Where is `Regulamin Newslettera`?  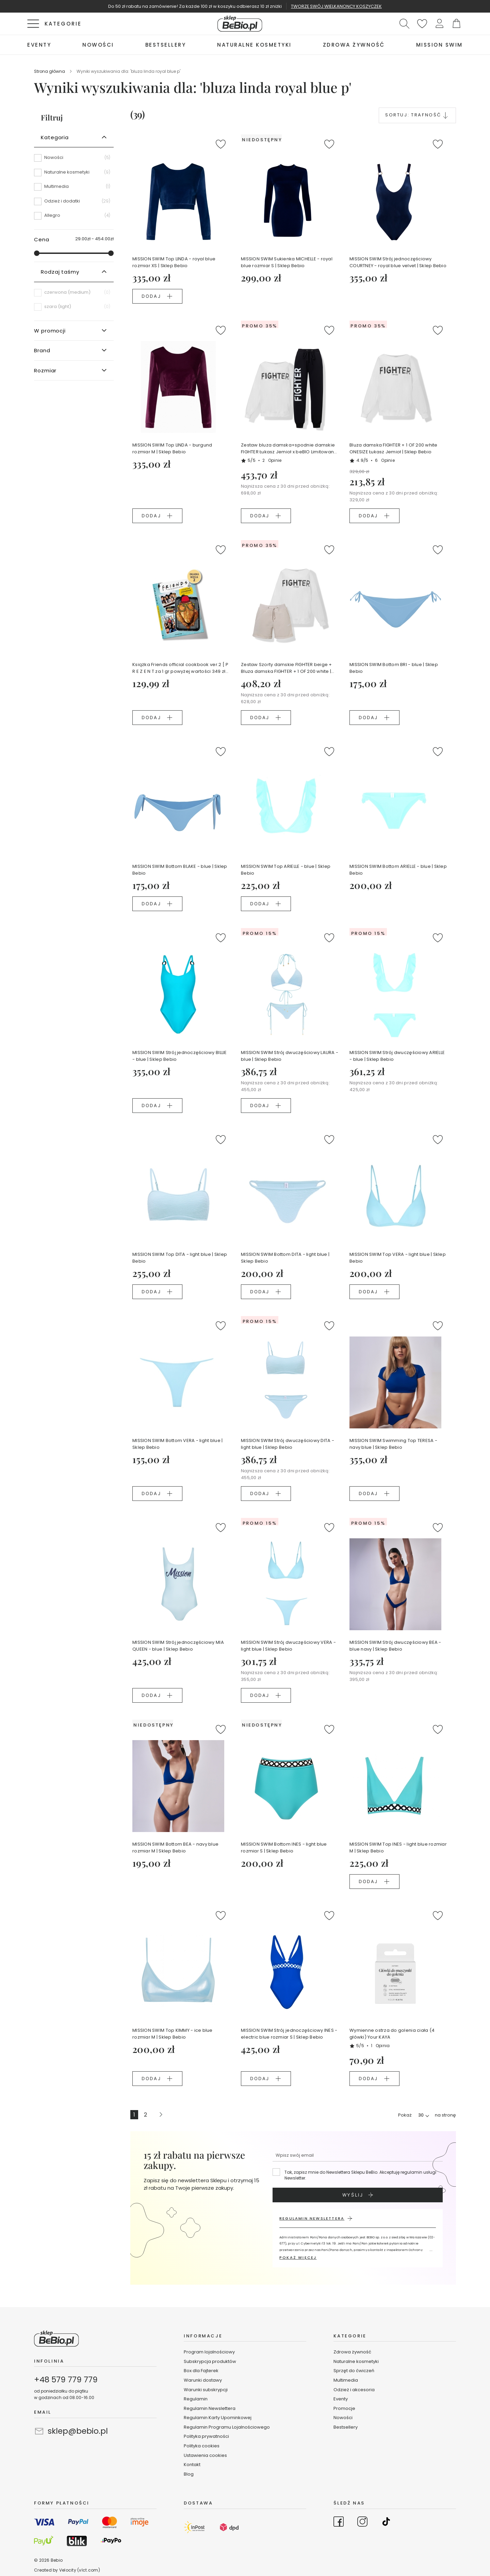
Regulamin Newslettera is located at coordinates (209, 2408).